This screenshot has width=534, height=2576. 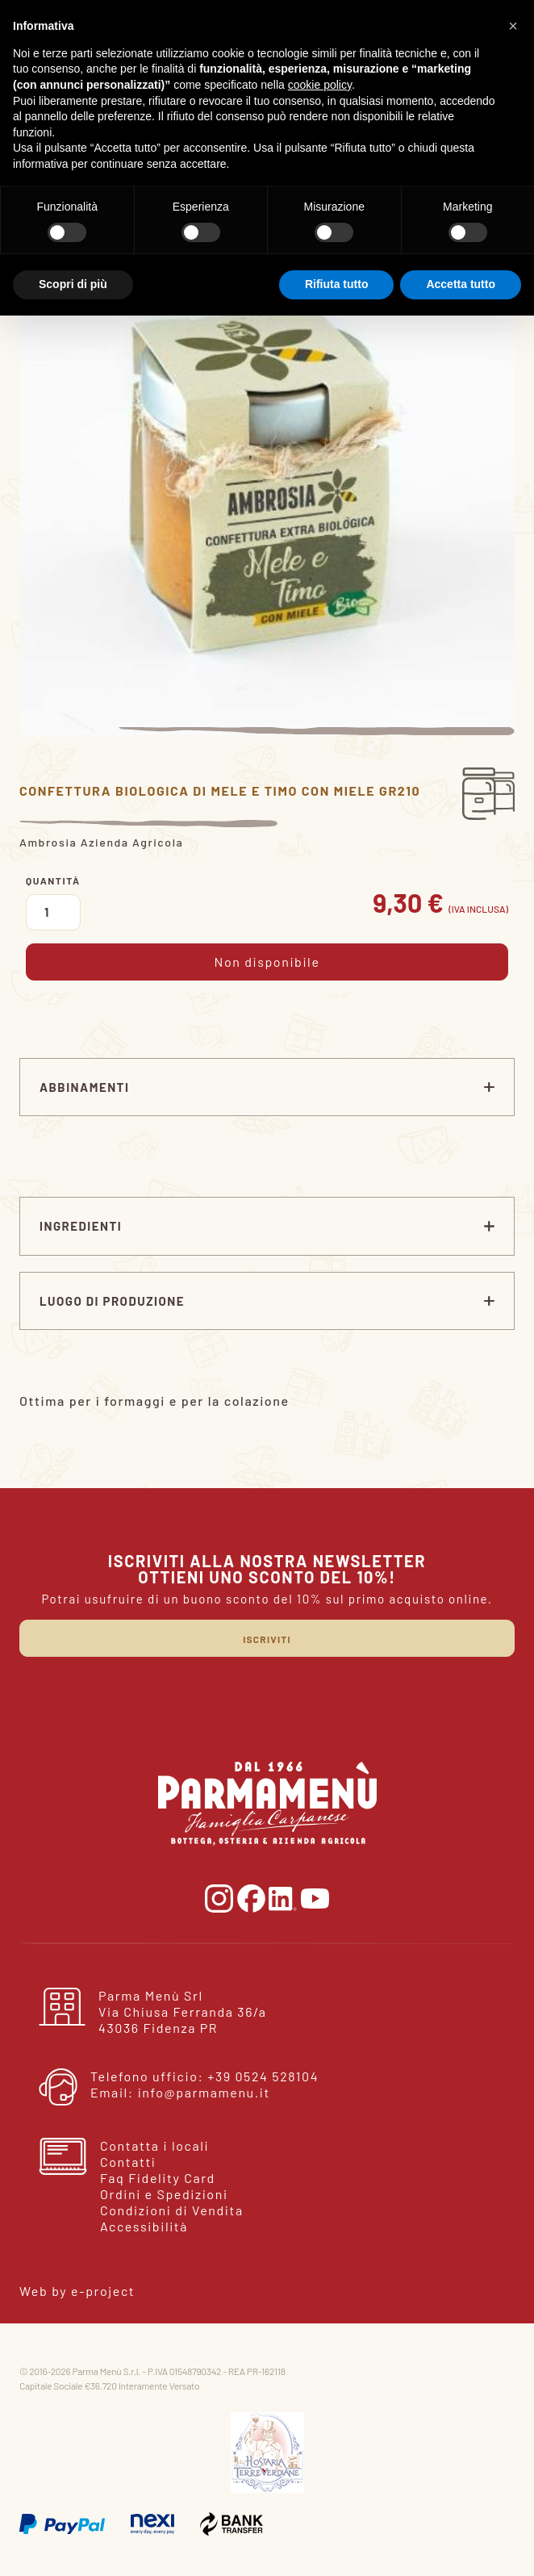 What do you see at coordinates (73, 284) in the screenshot?
I see `Scopri di più [button]` at bounding box center [73, 284].